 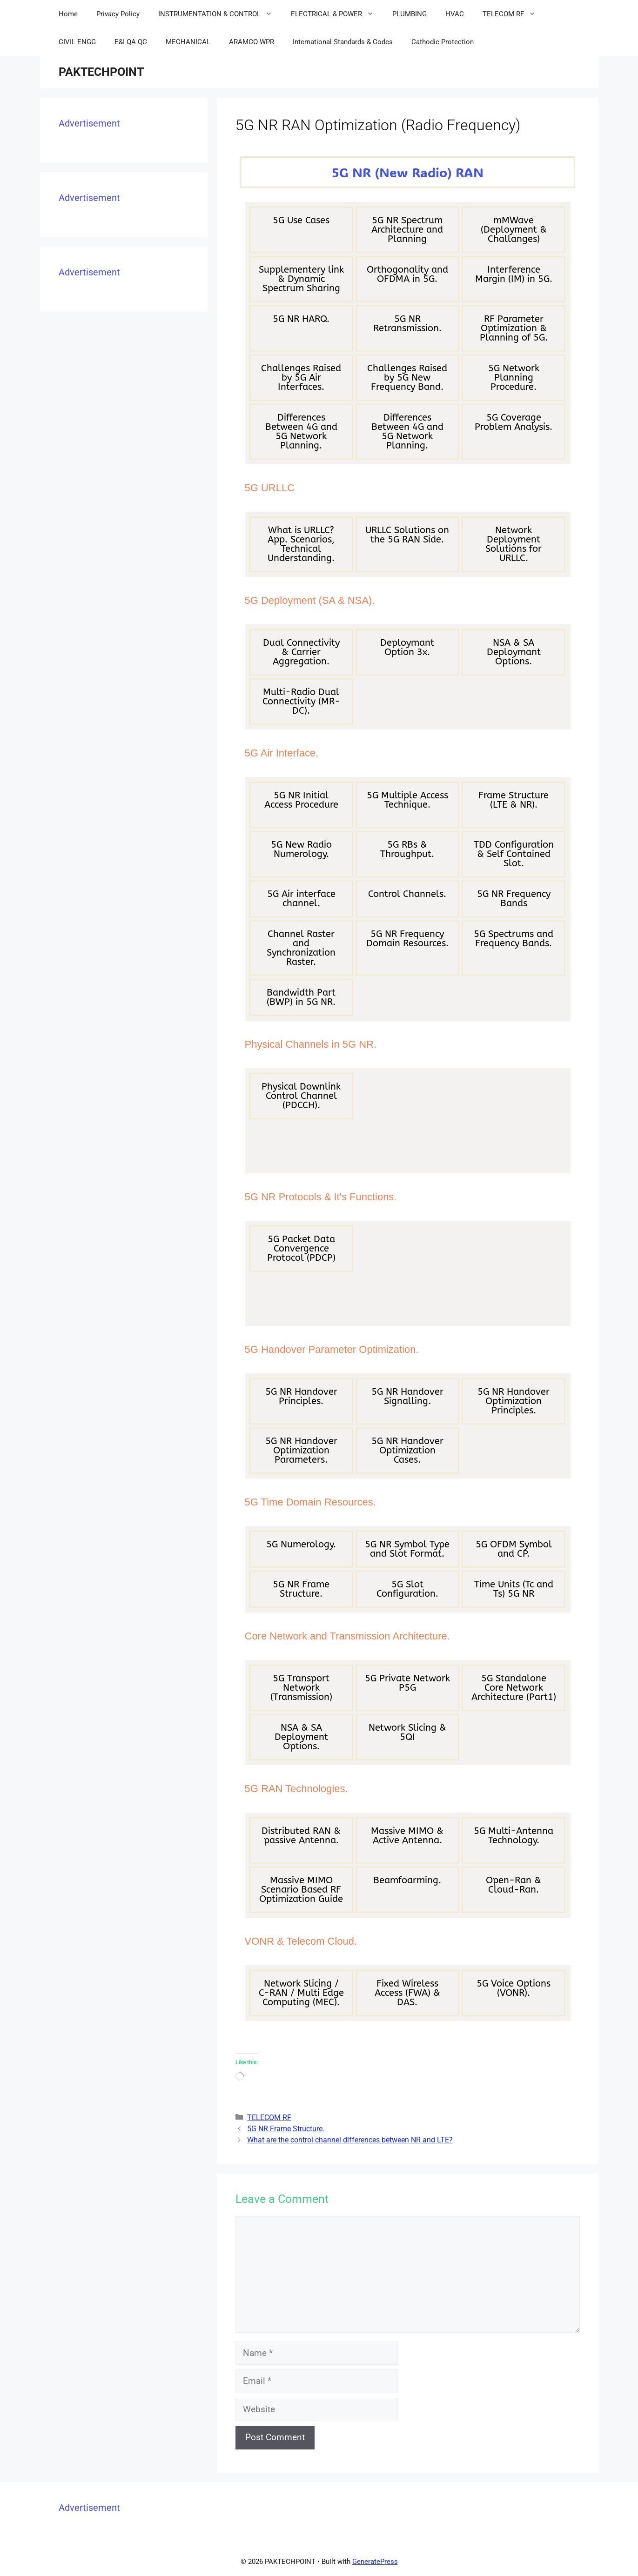 What do you see at coordinates (188, 42) in the screenshot?
I see `MECHANICAL` at bounding box center [188, 42].